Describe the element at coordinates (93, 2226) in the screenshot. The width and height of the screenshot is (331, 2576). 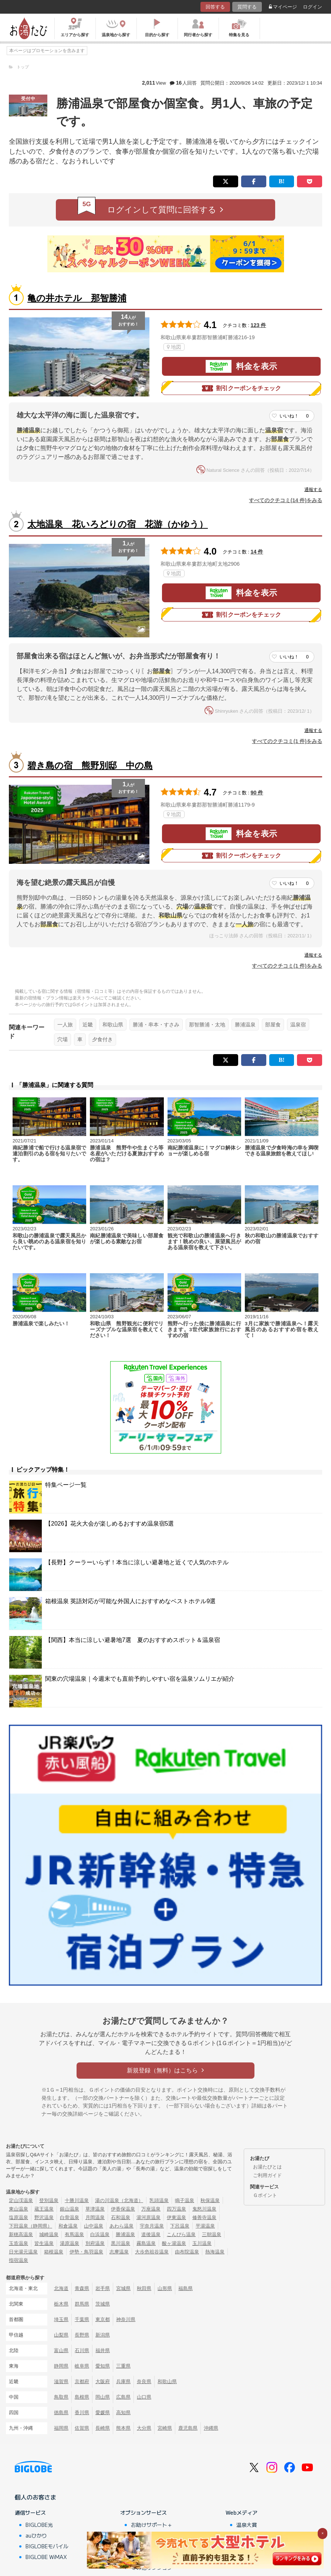
I see `山中温泉` at that location.